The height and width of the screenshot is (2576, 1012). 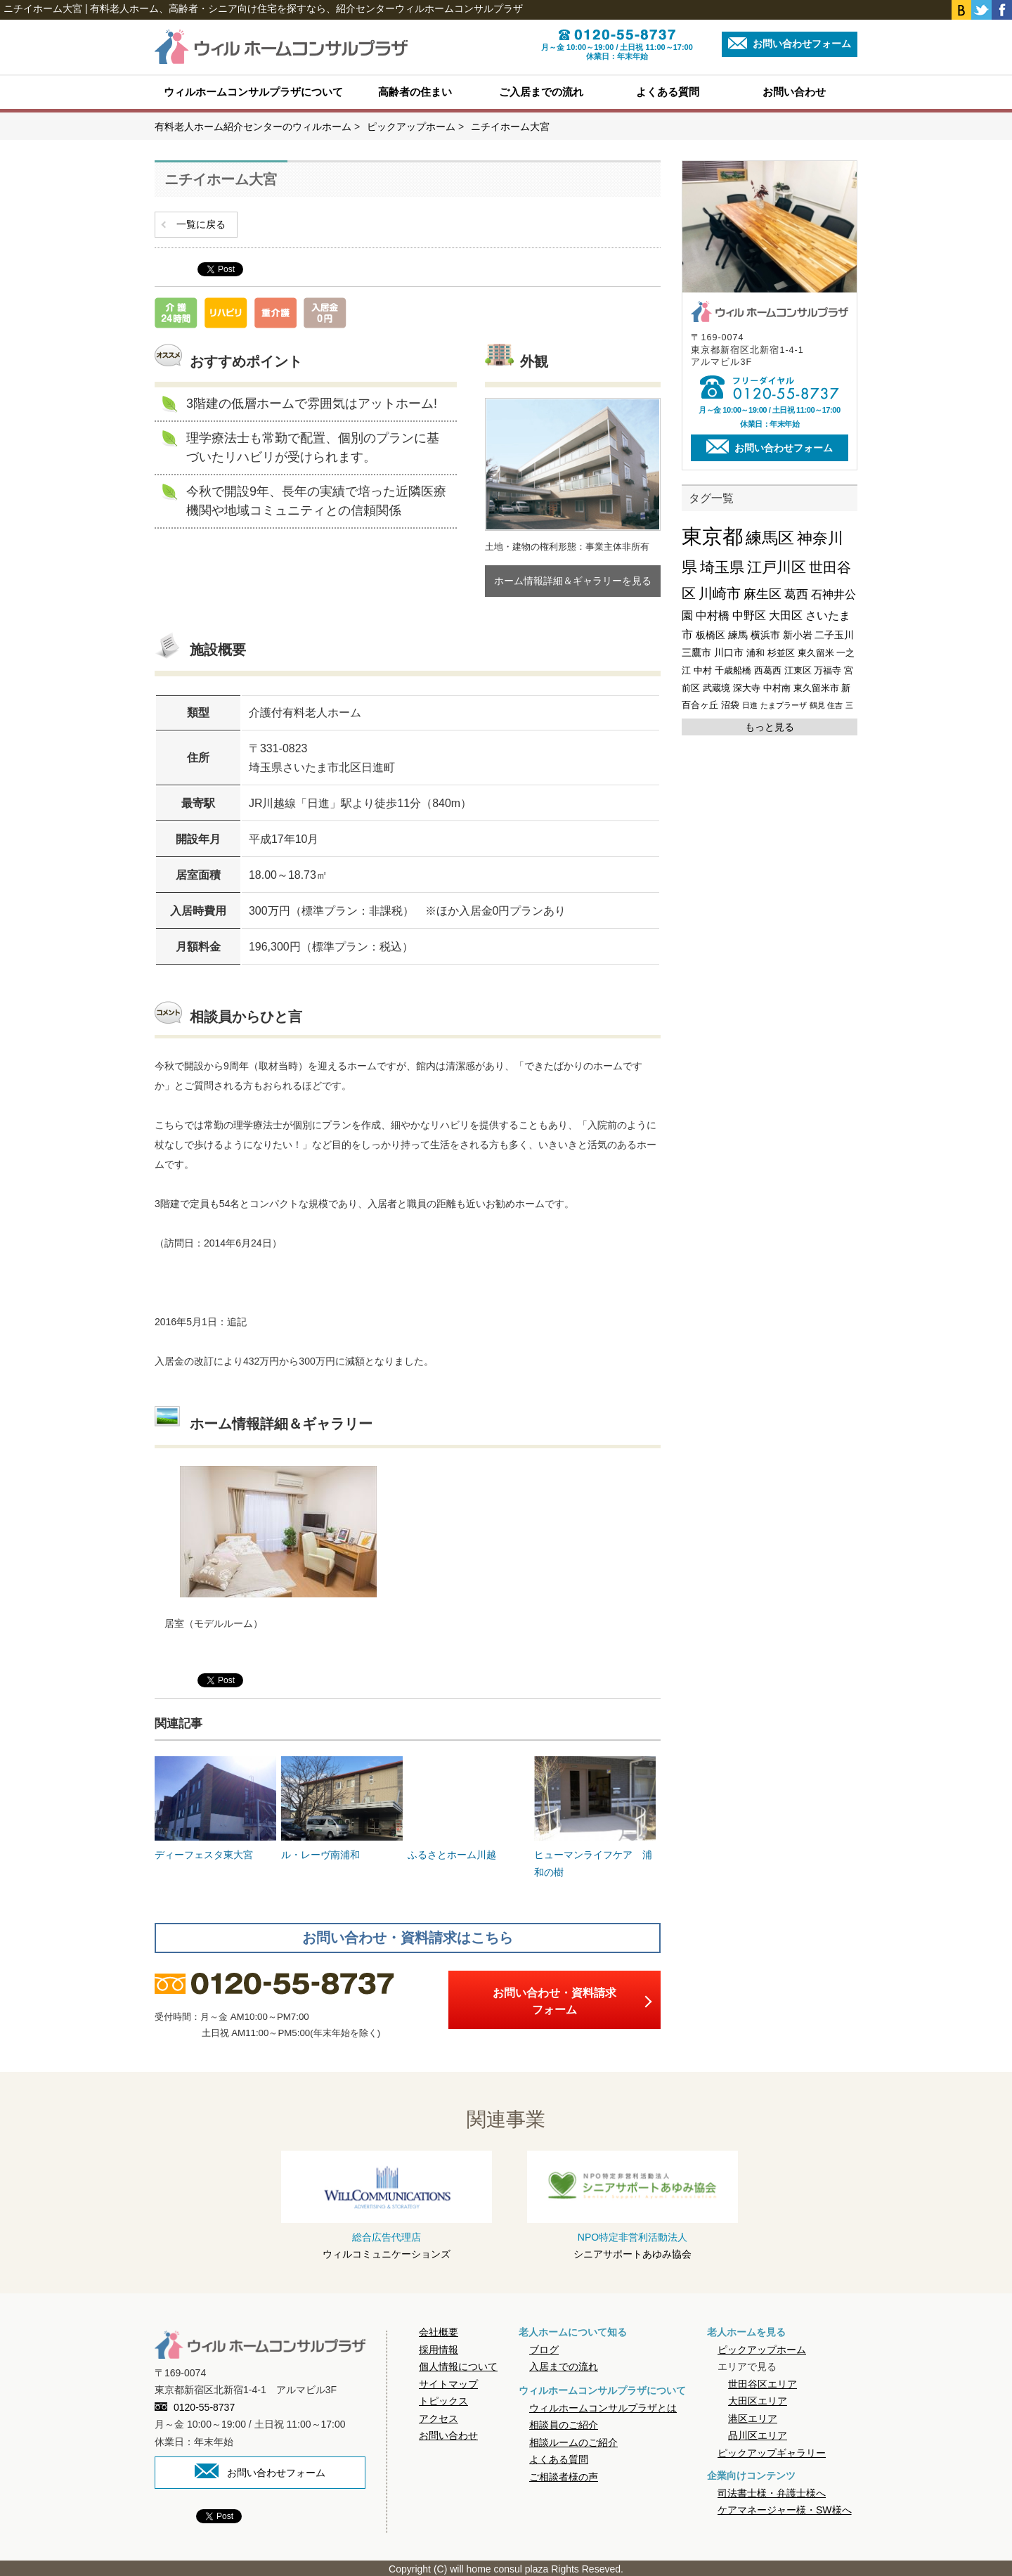 What do you see at coordinates (696, 652) in the screenshot?
I see `三鷹市` at bounding box center [696, 652].